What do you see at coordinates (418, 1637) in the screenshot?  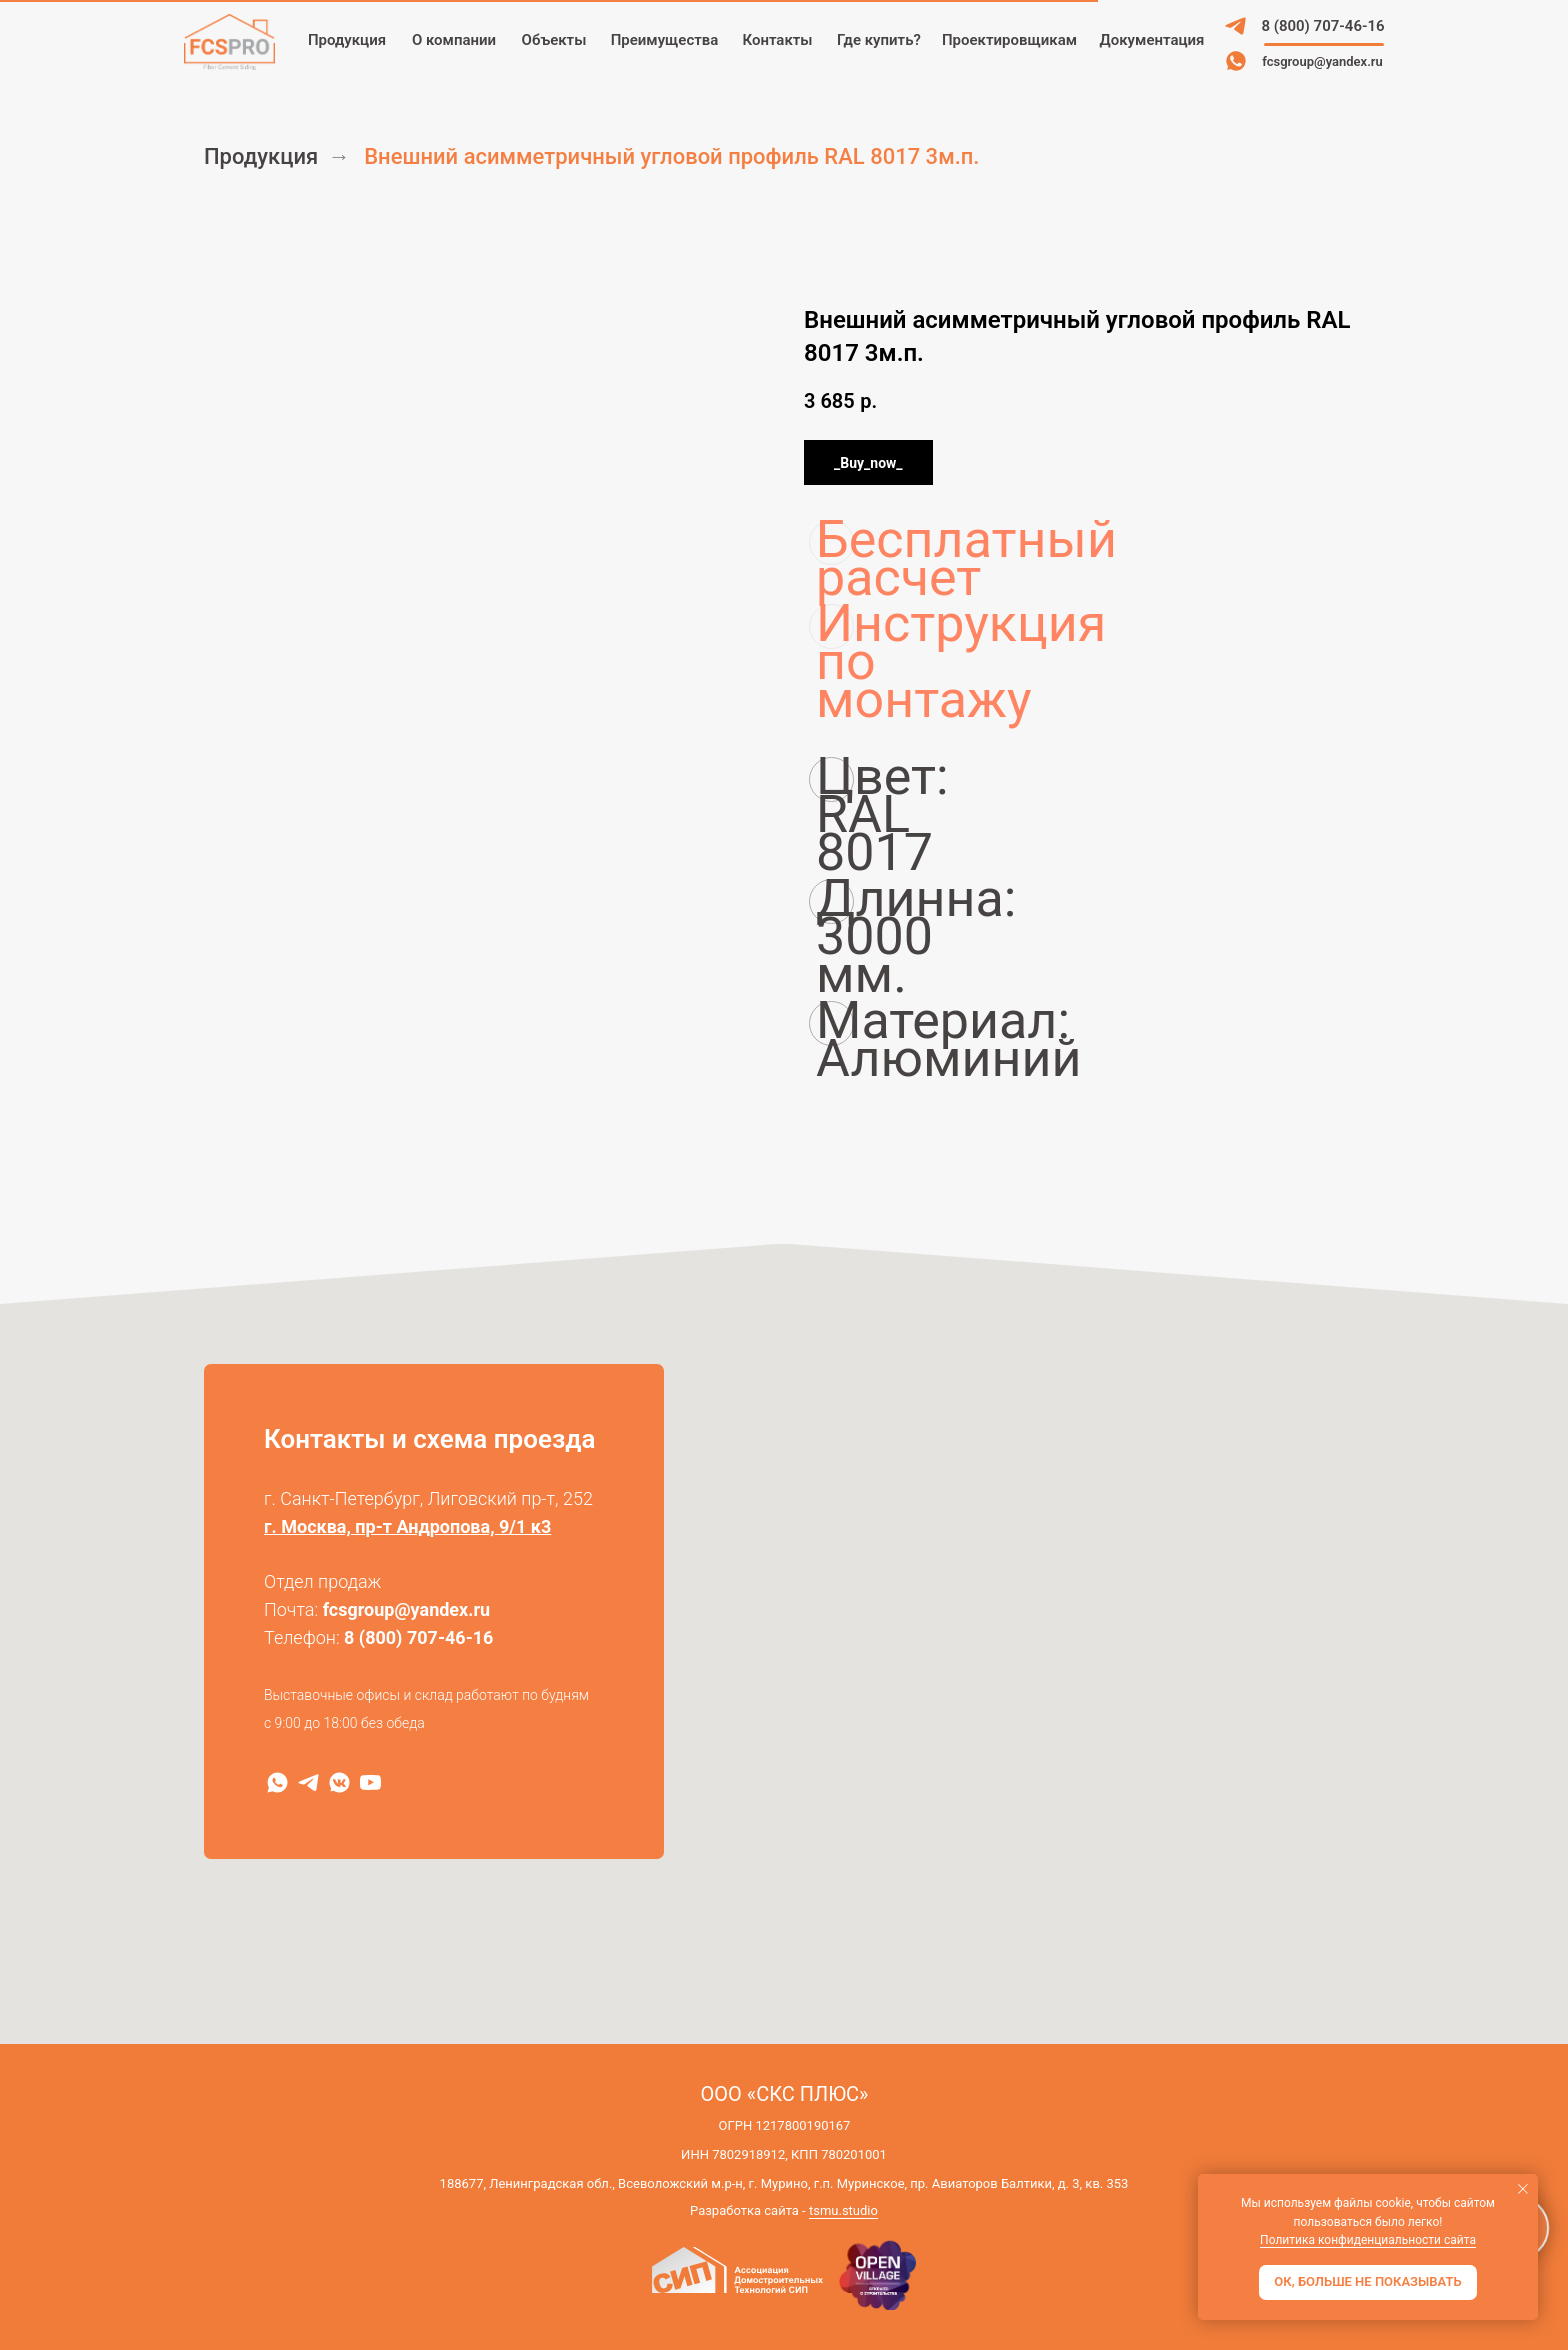 I see `8 (800) 707-46-16` at bounding box center [418, 1637].